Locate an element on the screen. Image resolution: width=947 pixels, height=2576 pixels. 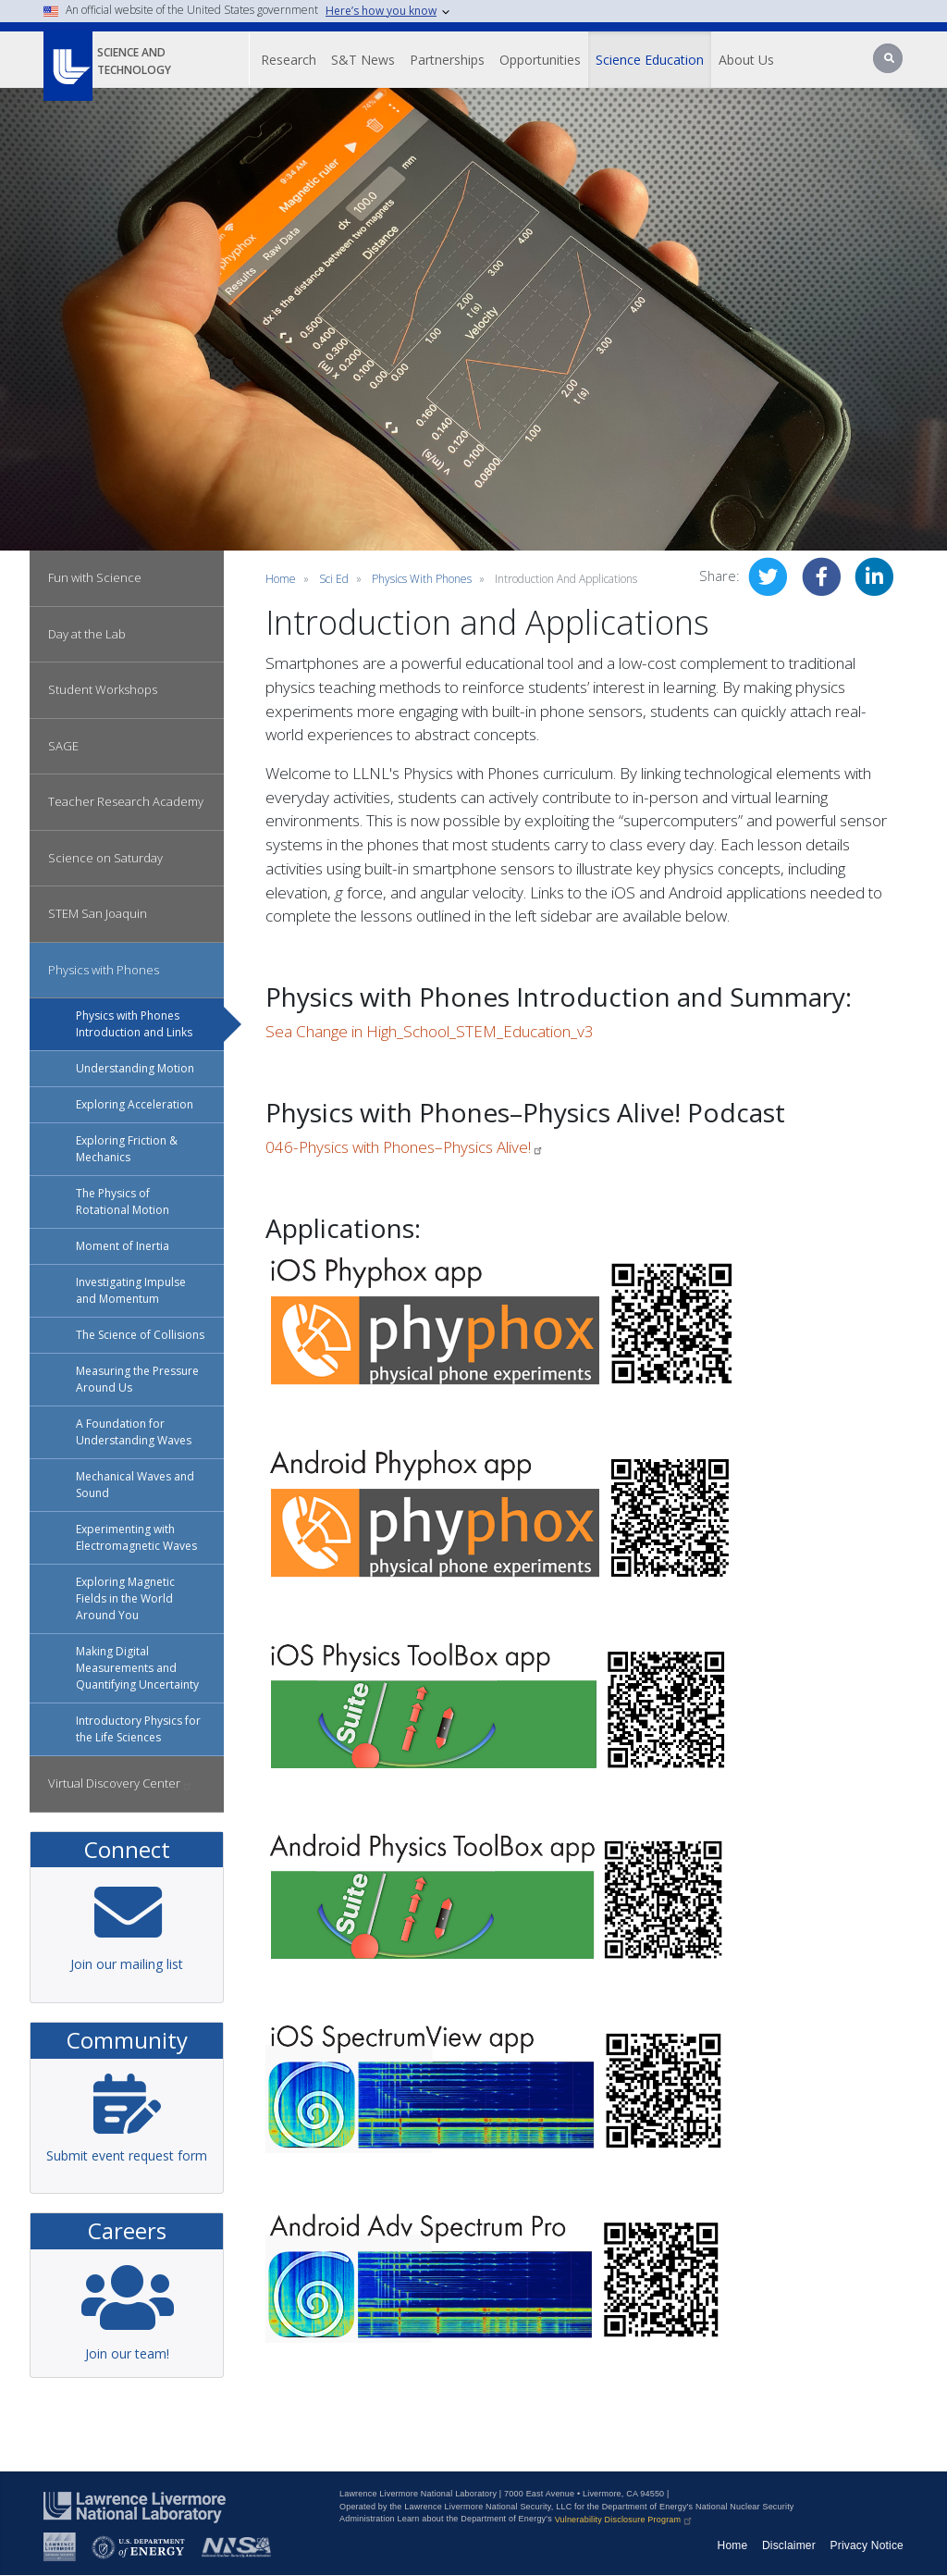
Day at the Lab is located at coordinates (87, 633).